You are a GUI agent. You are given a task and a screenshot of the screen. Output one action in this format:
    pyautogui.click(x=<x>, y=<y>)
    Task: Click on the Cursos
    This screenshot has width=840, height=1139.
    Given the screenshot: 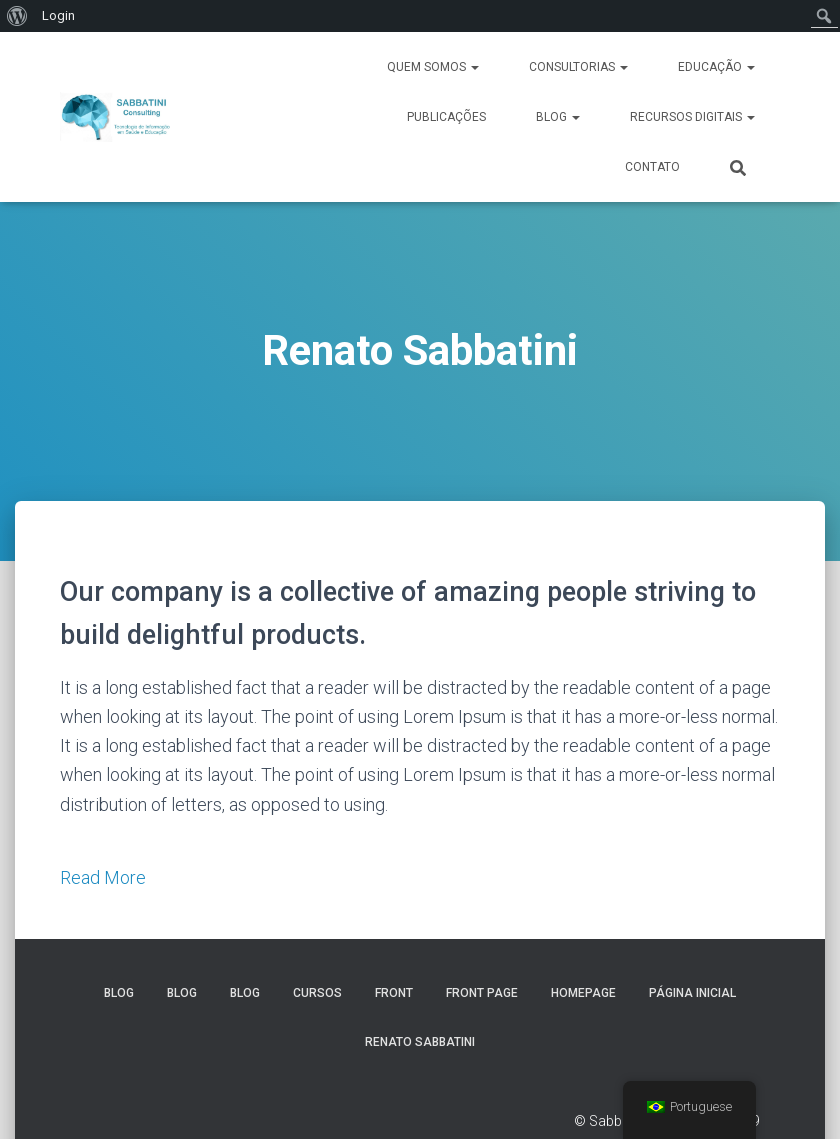 What is the action you would take?
    pyautogui.click(x=317, y=993)
    